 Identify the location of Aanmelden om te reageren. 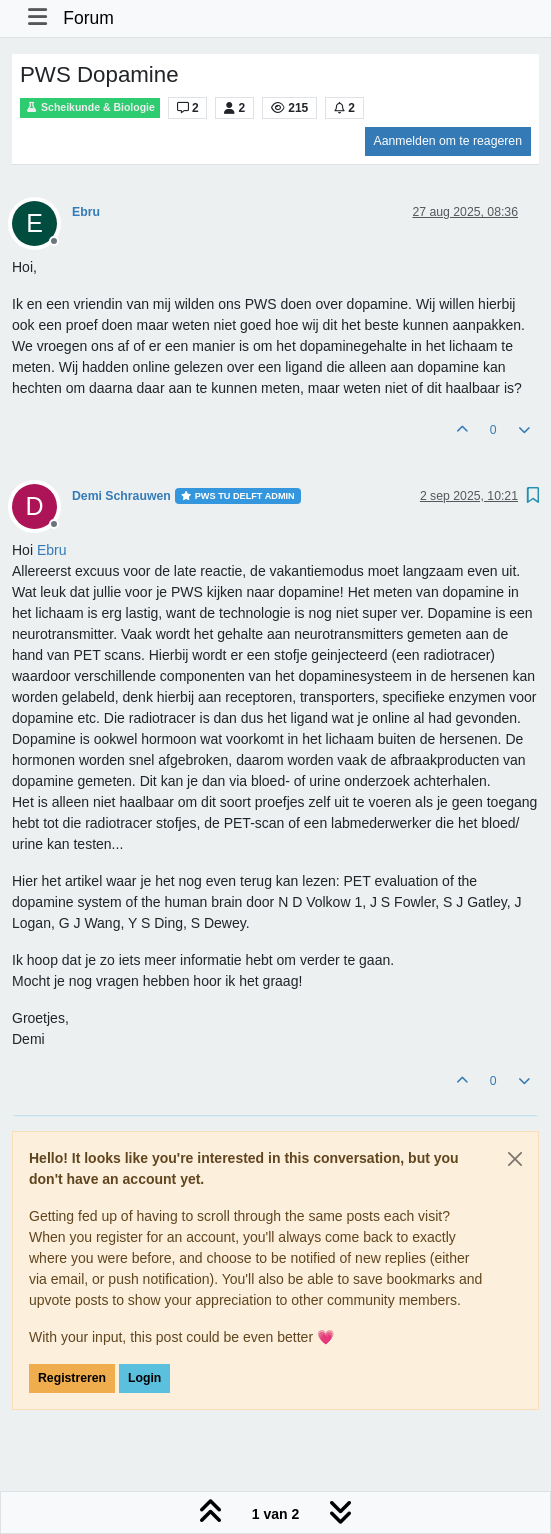
(448, 141).